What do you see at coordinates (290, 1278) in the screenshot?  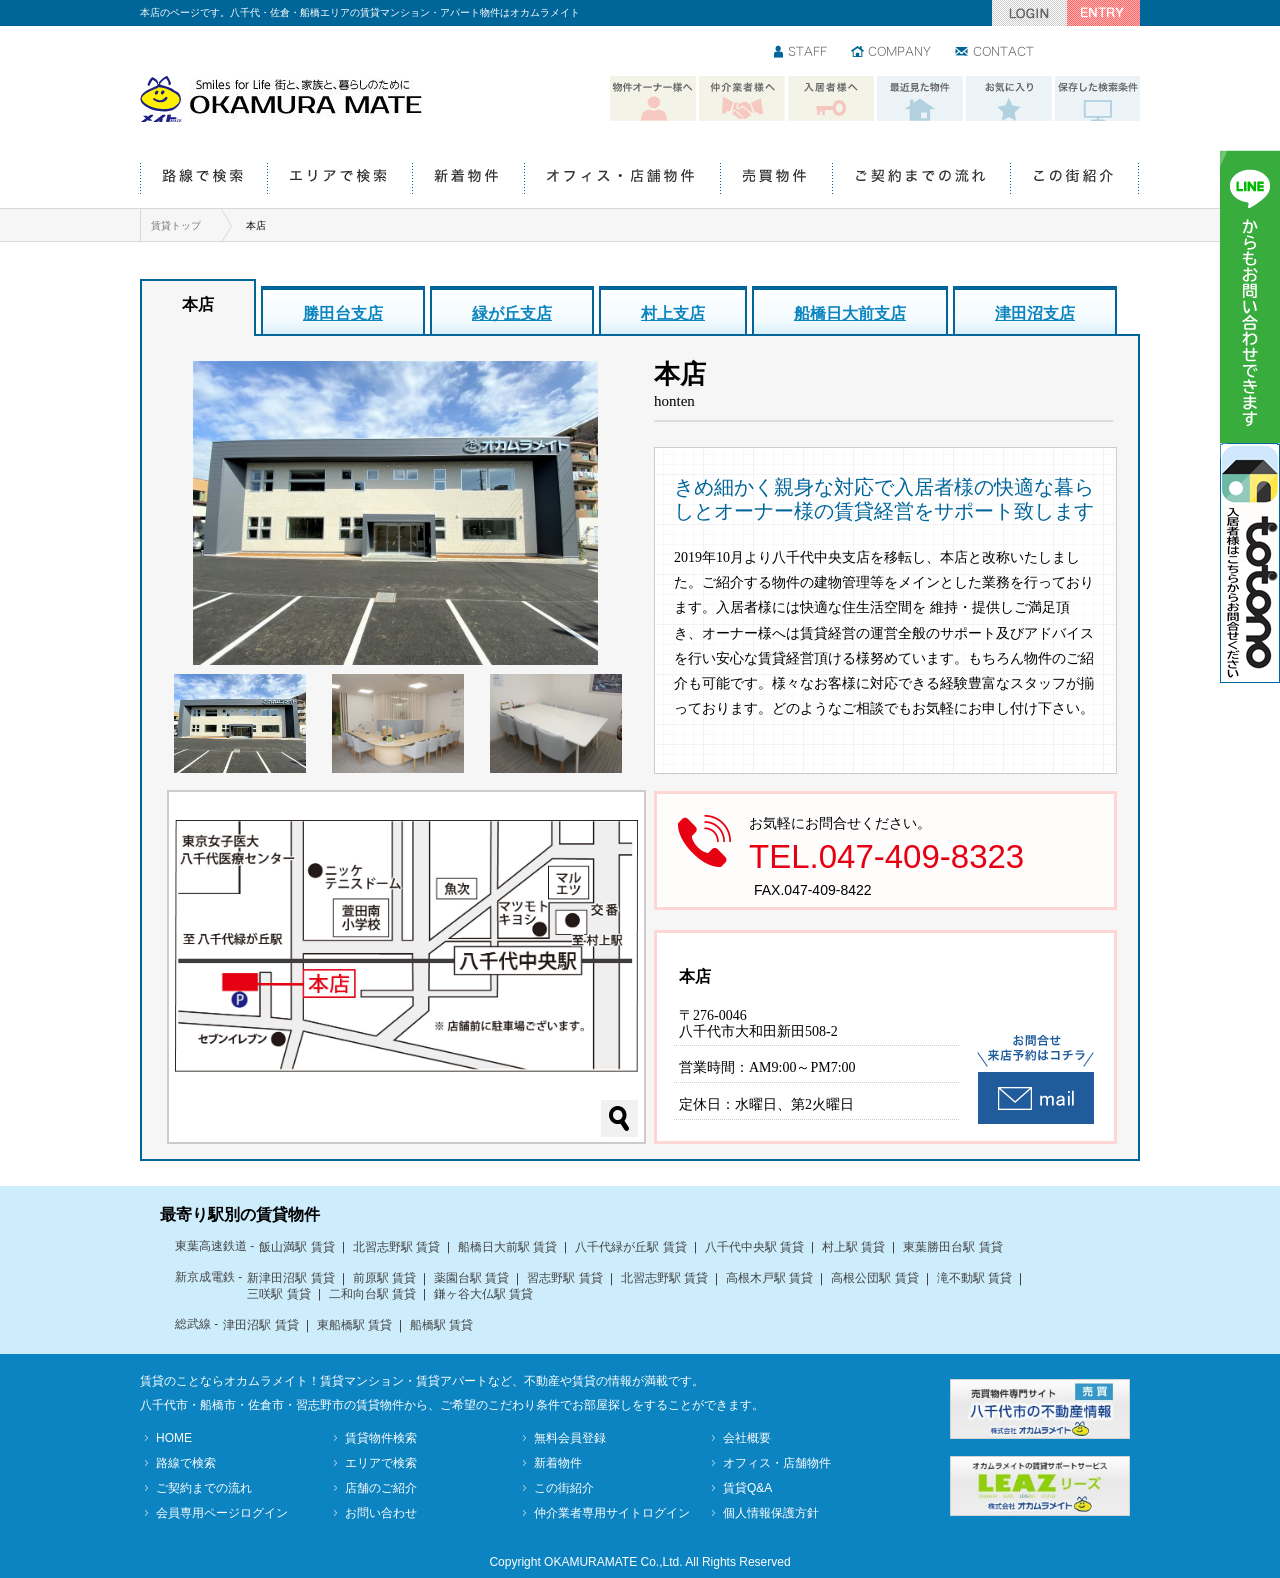 I see `新津田沼駅 賃貸` at bounding box center [290, 1278].